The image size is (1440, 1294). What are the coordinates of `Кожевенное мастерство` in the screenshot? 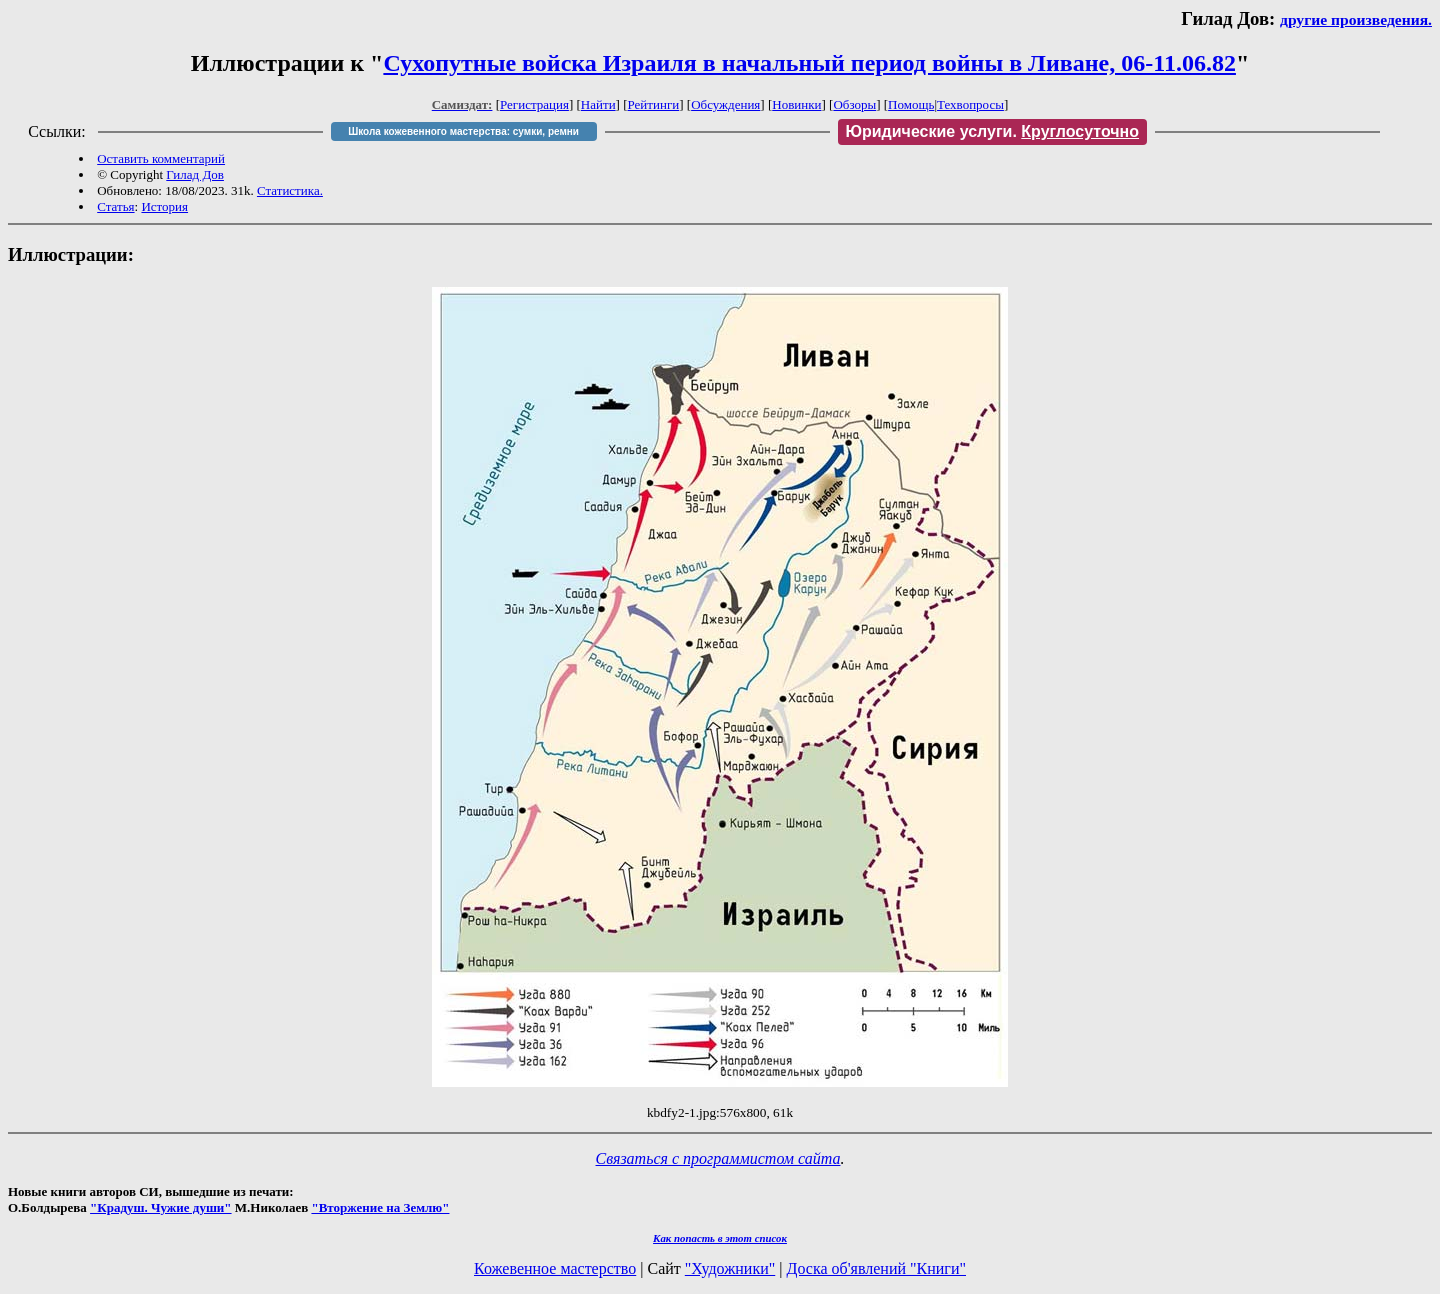 It's located at (555, 1268).